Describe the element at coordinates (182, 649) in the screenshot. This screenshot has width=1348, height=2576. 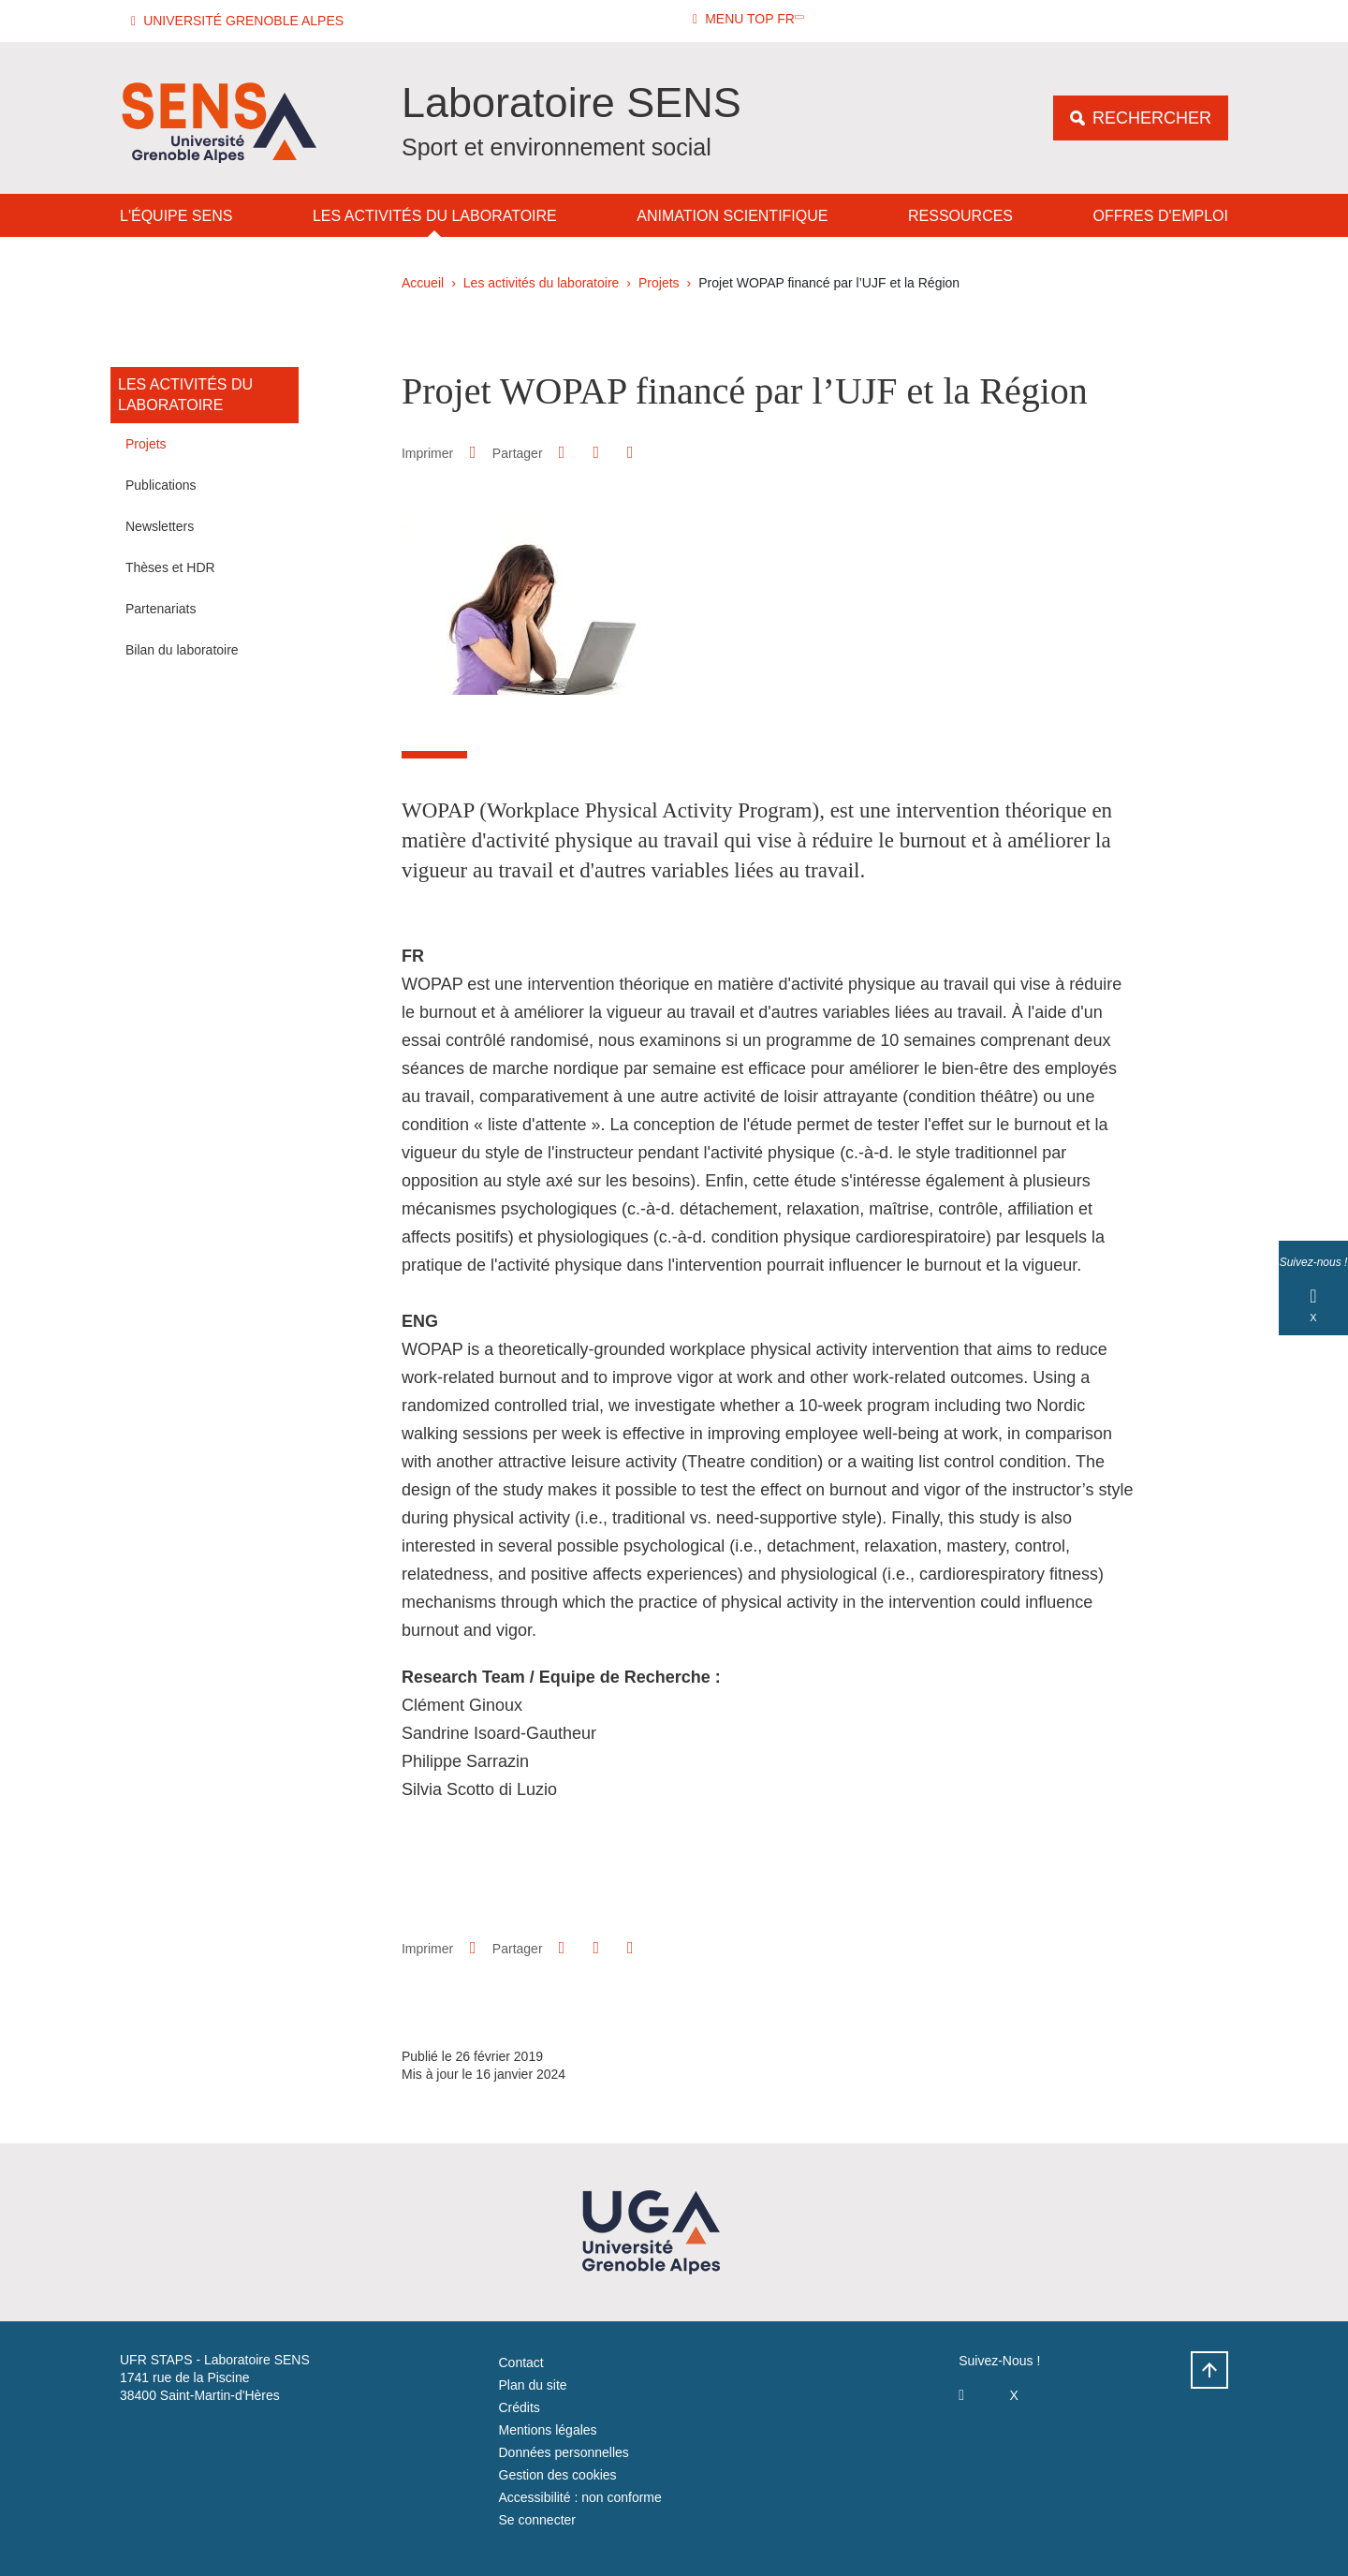
I see `Bilan du laboratoire` at that location.